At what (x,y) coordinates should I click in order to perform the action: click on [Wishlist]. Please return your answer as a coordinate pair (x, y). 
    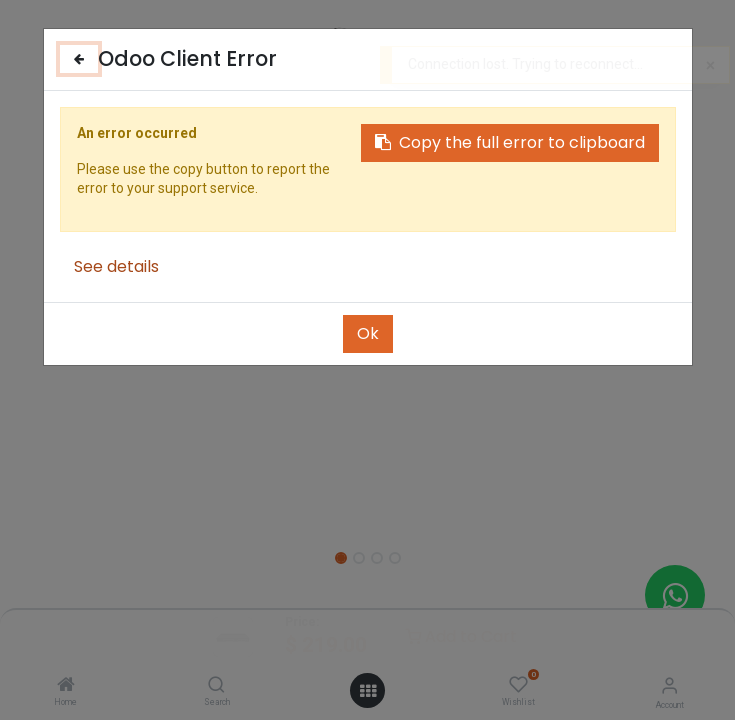
    Looking at the image, I should click on (518, 685).